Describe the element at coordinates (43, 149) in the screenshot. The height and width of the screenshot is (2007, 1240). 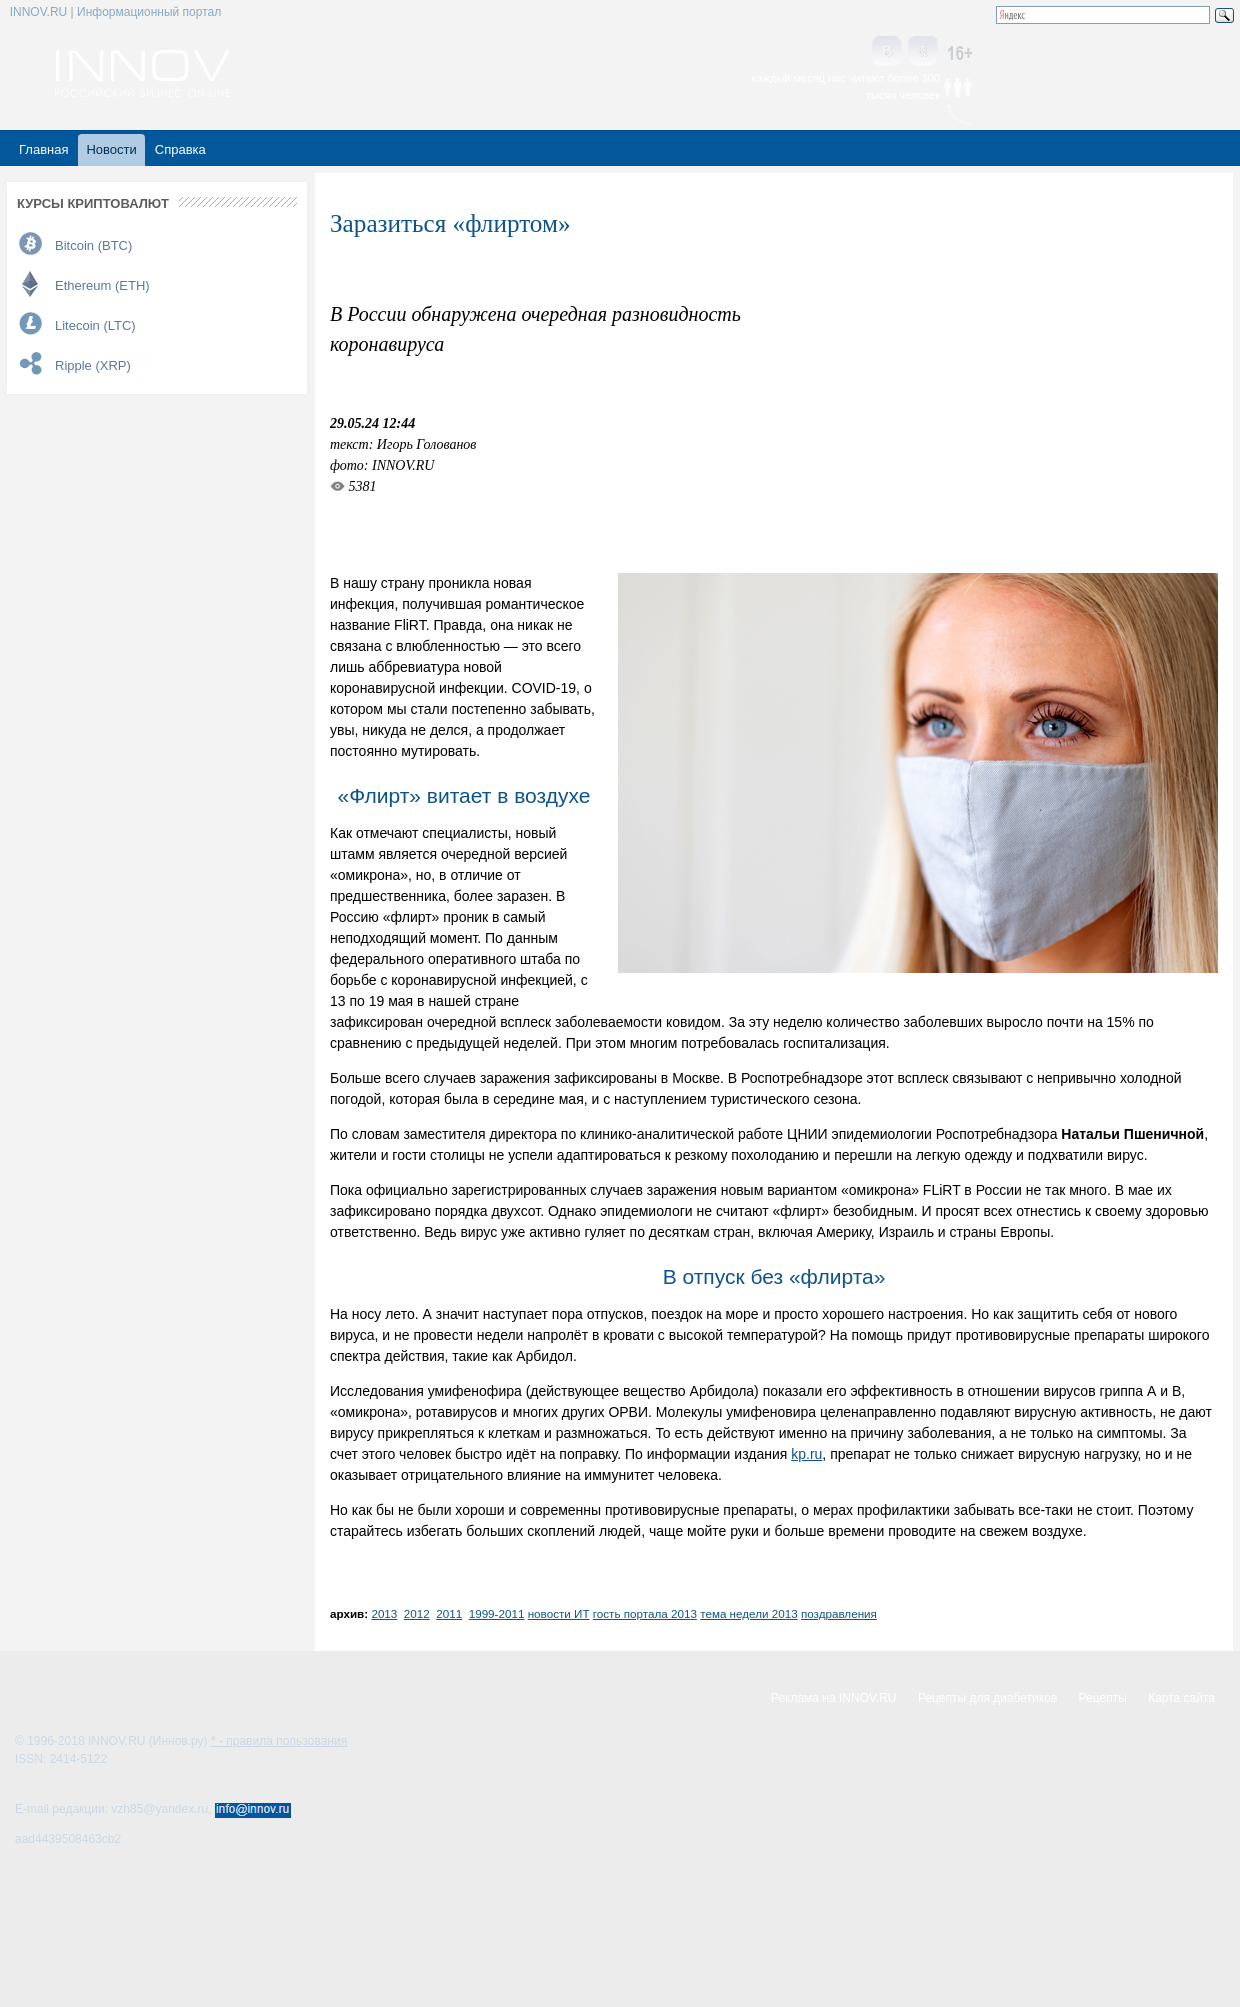
I see `Главная` at that location.